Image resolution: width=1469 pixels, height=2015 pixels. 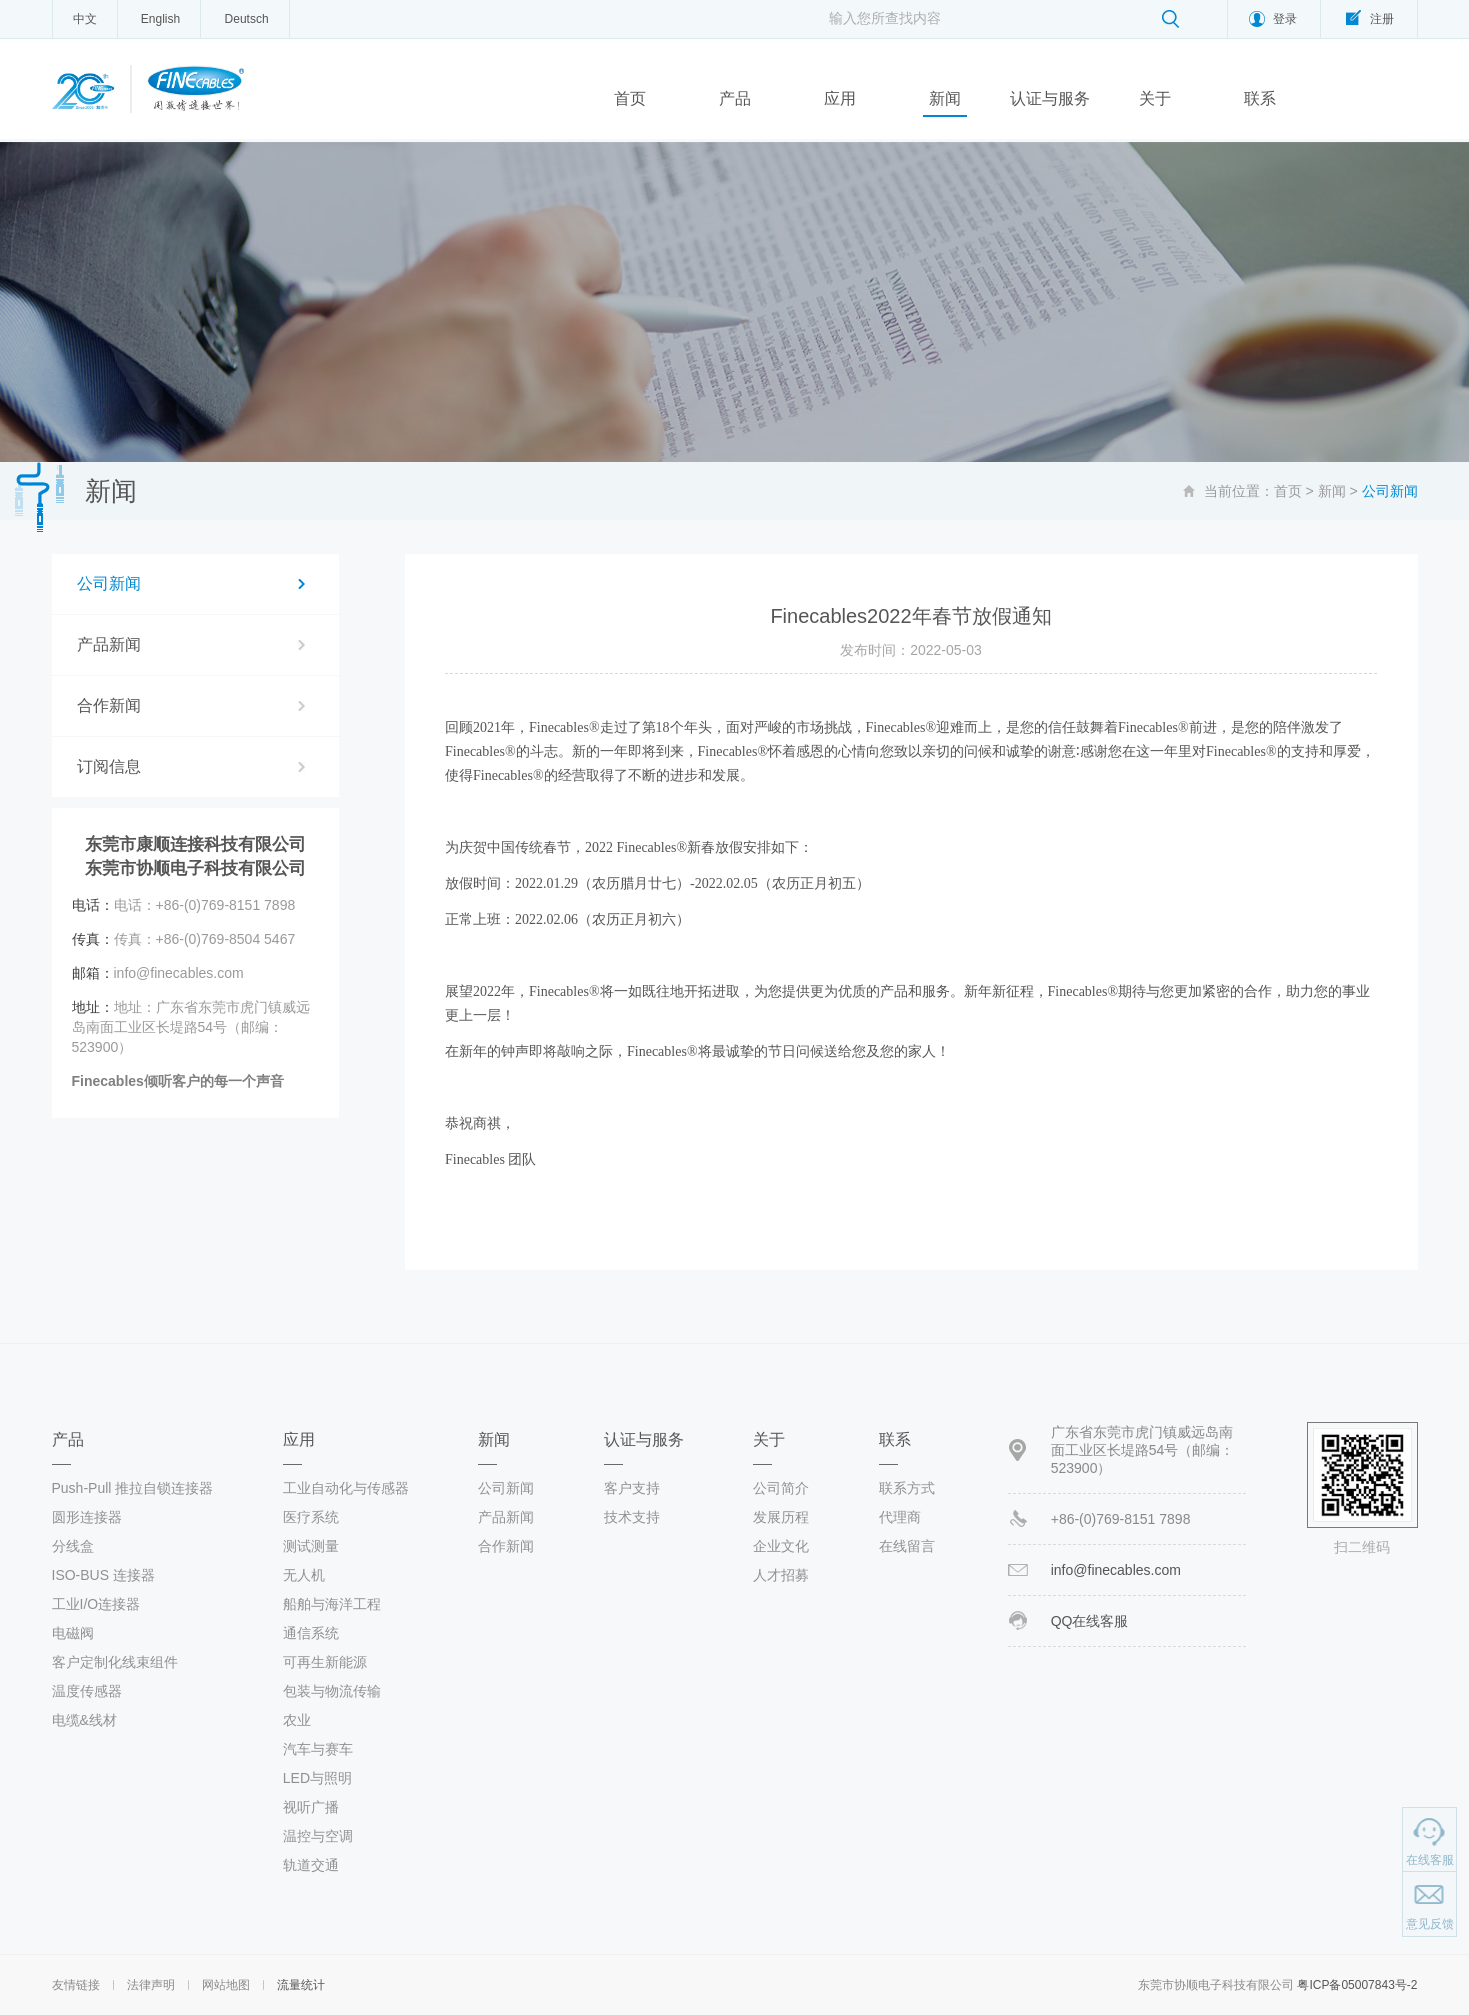 What do you see at coordinates (1285, 19) in the screenshot?
I see `登录` at bounding box center [1285, 19].